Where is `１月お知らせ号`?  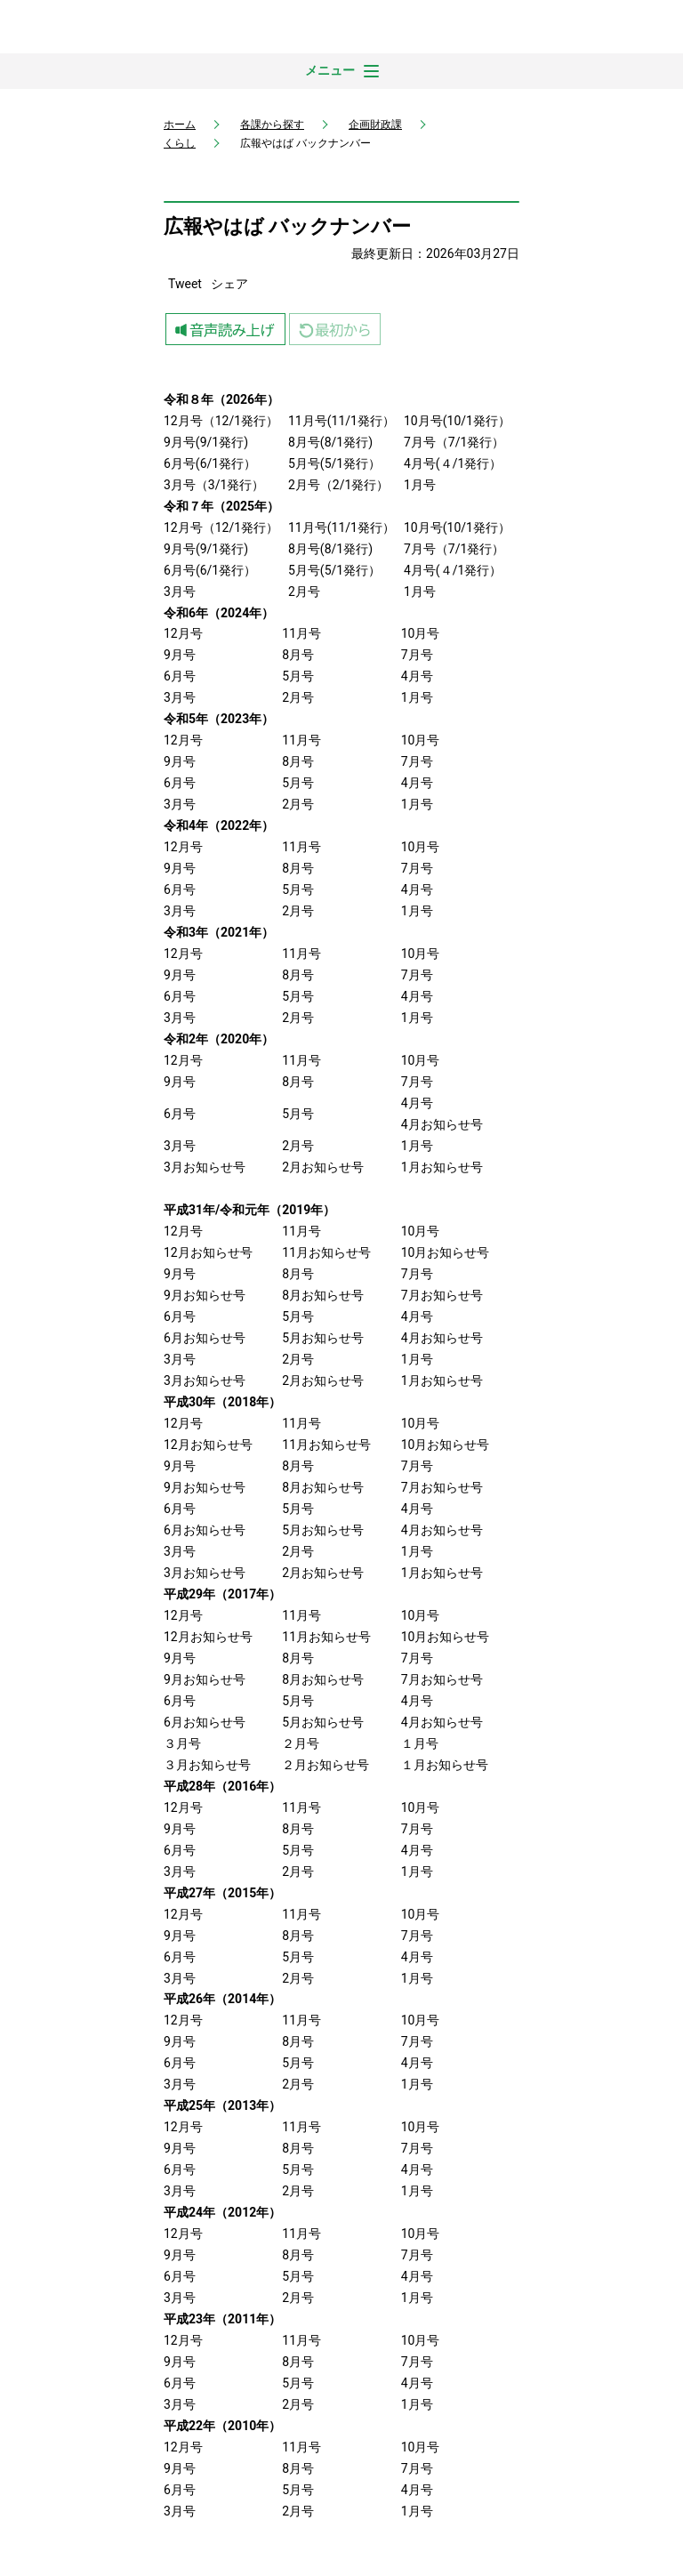
１月お知らせ号 is located at coordinates (444, 1765).